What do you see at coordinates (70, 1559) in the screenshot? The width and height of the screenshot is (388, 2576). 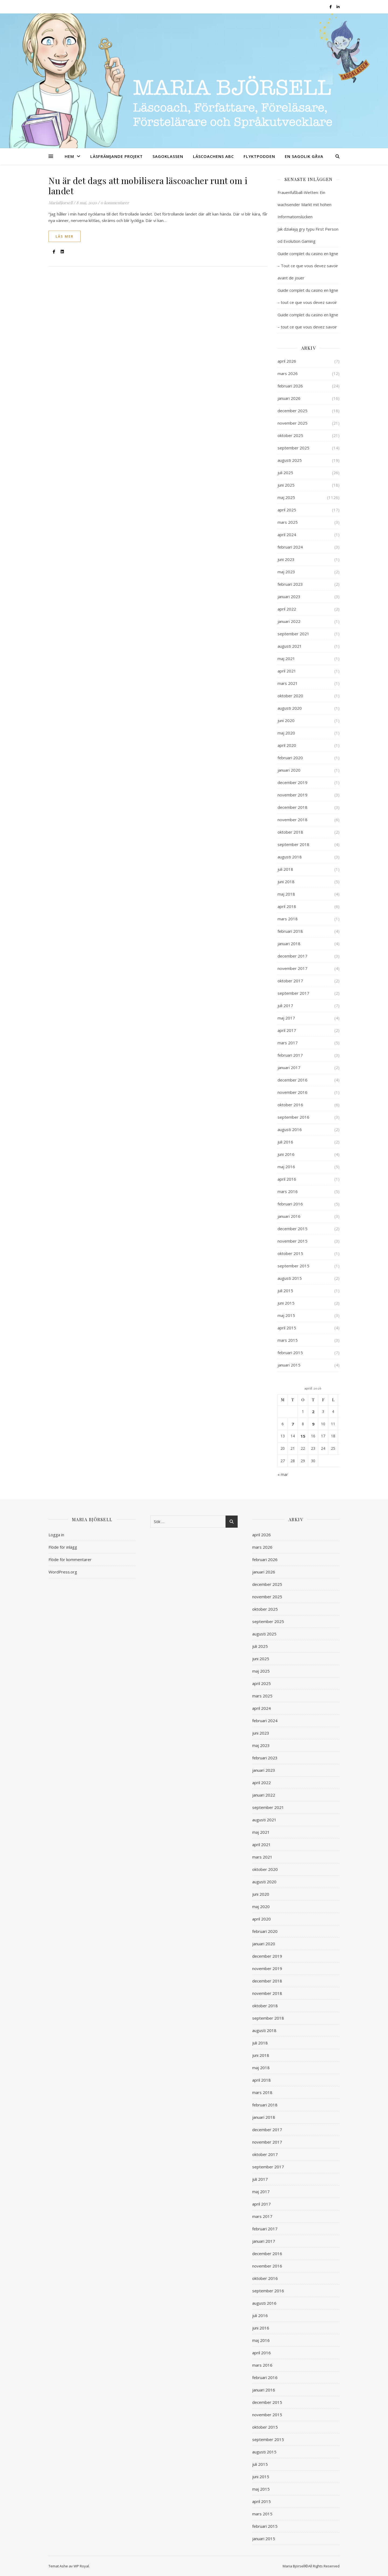 I see `Flöde för kommentarer` at bounding box center [70, 1559].